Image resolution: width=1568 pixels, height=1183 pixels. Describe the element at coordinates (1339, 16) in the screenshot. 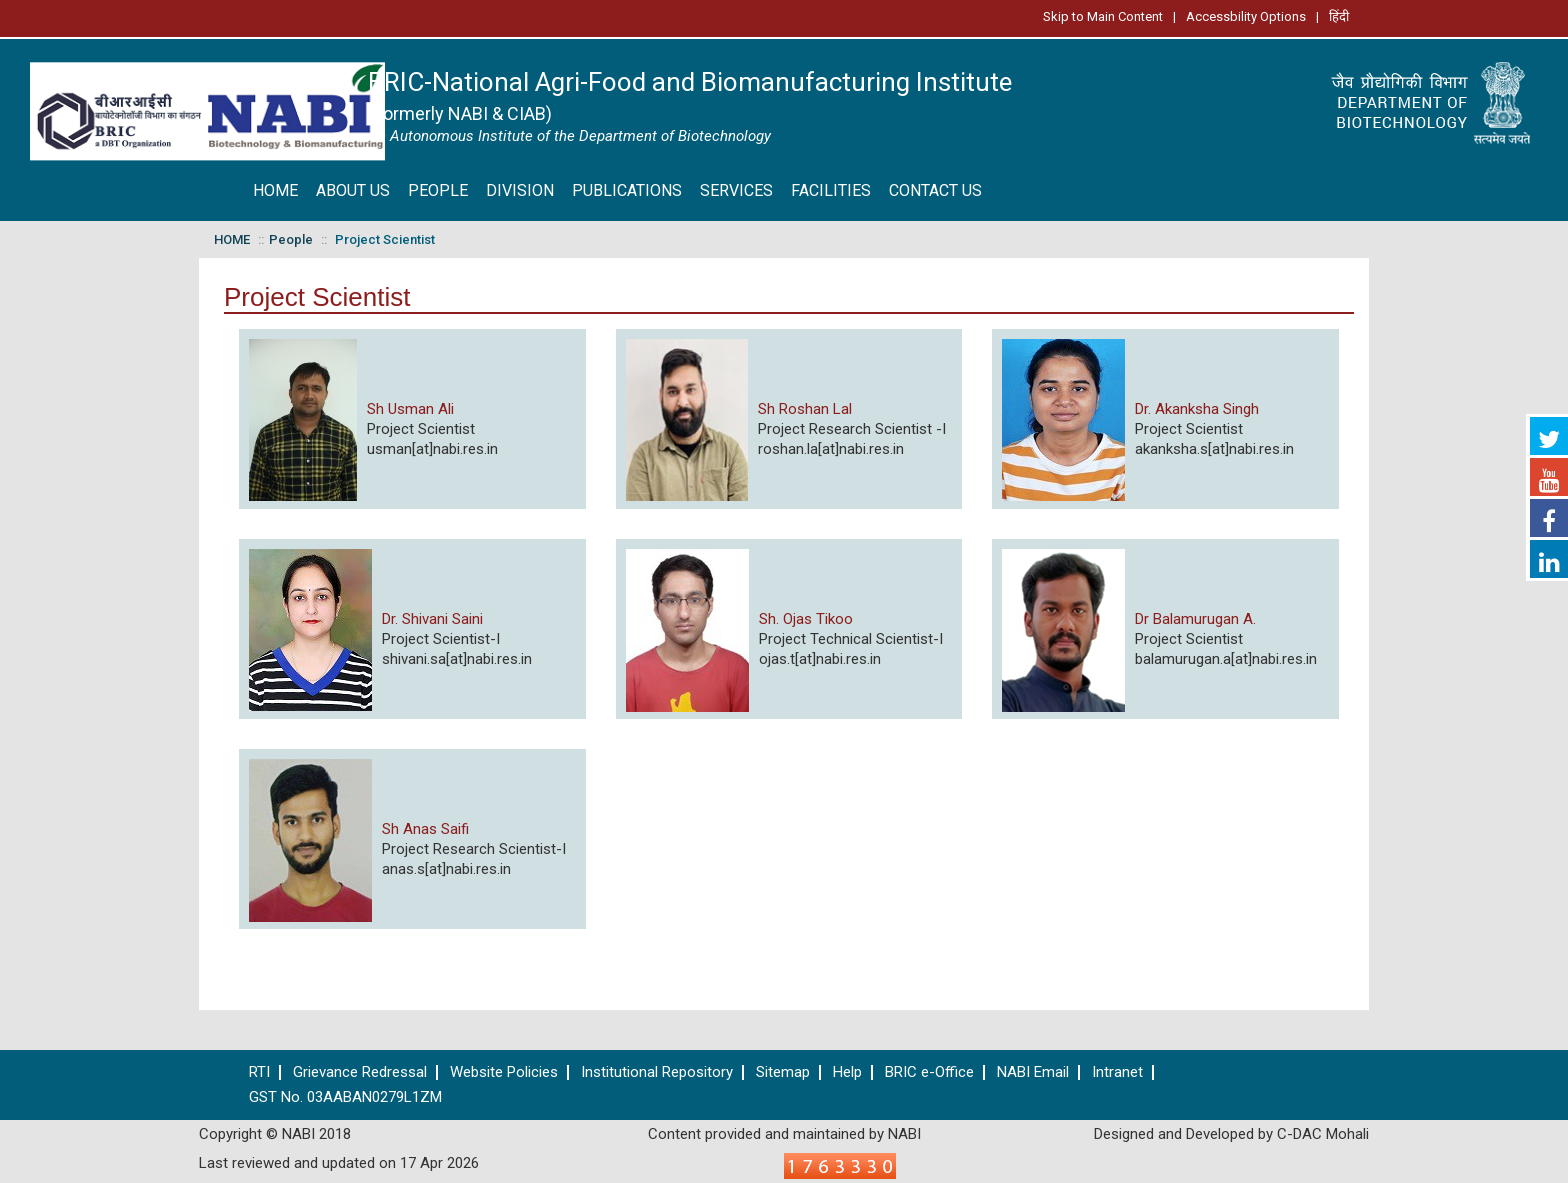

I see `हिंदी` at that location.